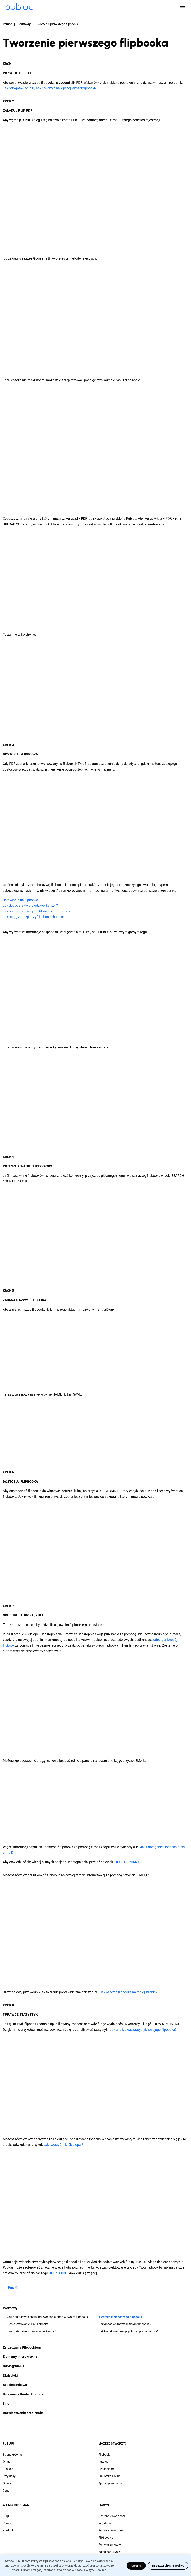  What do you see at coordinates (136, 2565) in the screenshot?
I see `Akceptuj` at bounding box center [136, 2565].